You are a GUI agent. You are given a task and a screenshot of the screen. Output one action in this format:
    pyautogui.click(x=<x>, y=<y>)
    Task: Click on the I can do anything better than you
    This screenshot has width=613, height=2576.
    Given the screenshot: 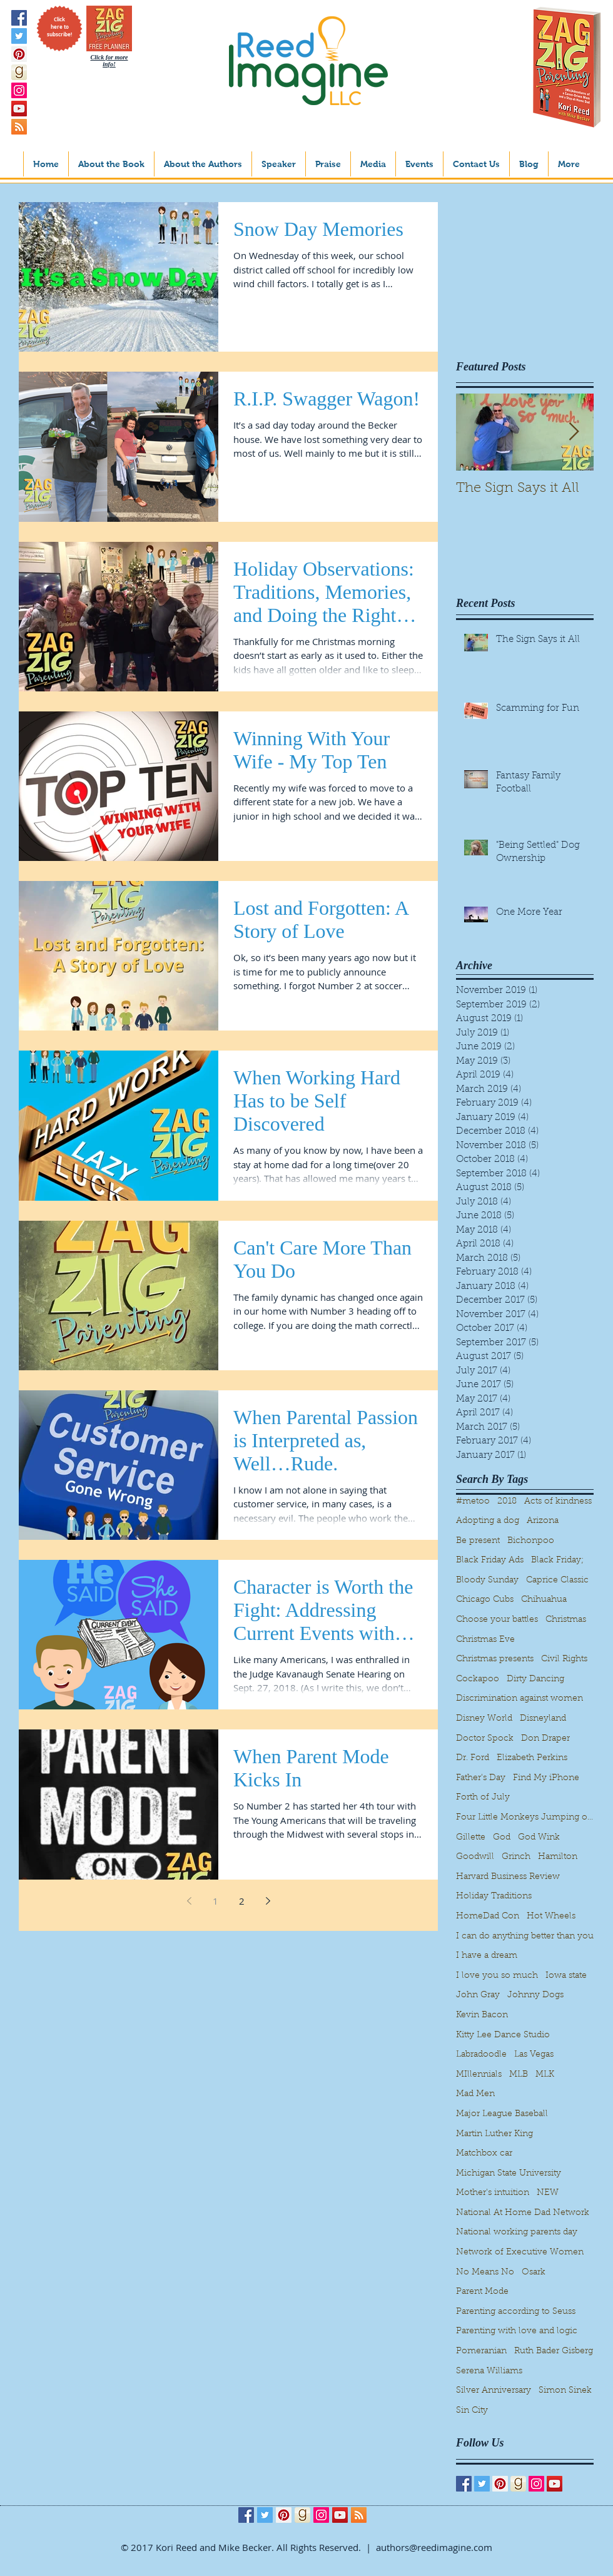 What is the action you would take?
    pyautogui.click(x=525, y=1936)
    